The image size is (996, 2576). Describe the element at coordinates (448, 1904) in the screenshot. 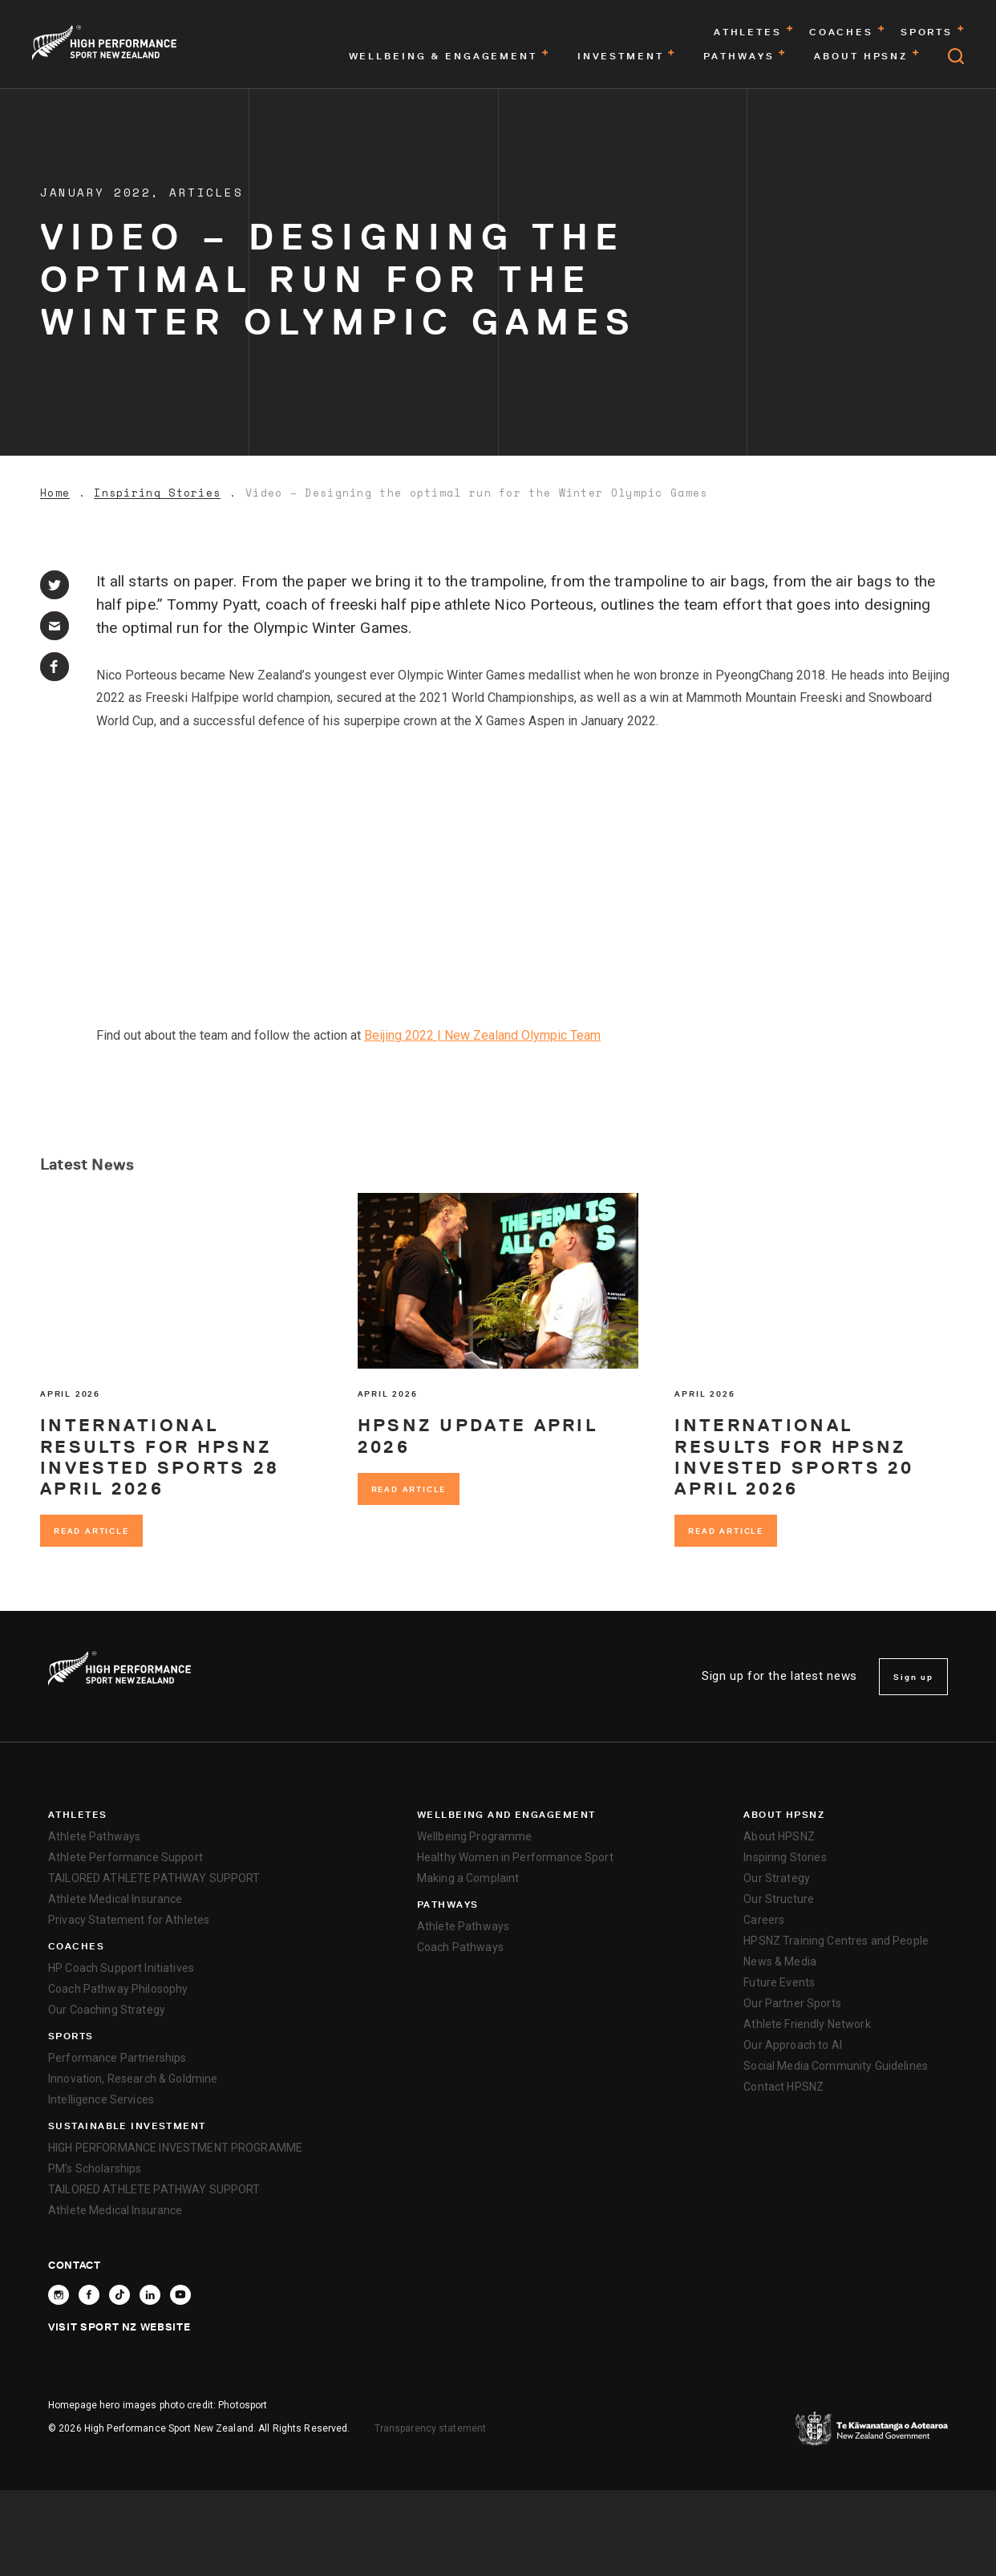

I see `Pathways` at that location.